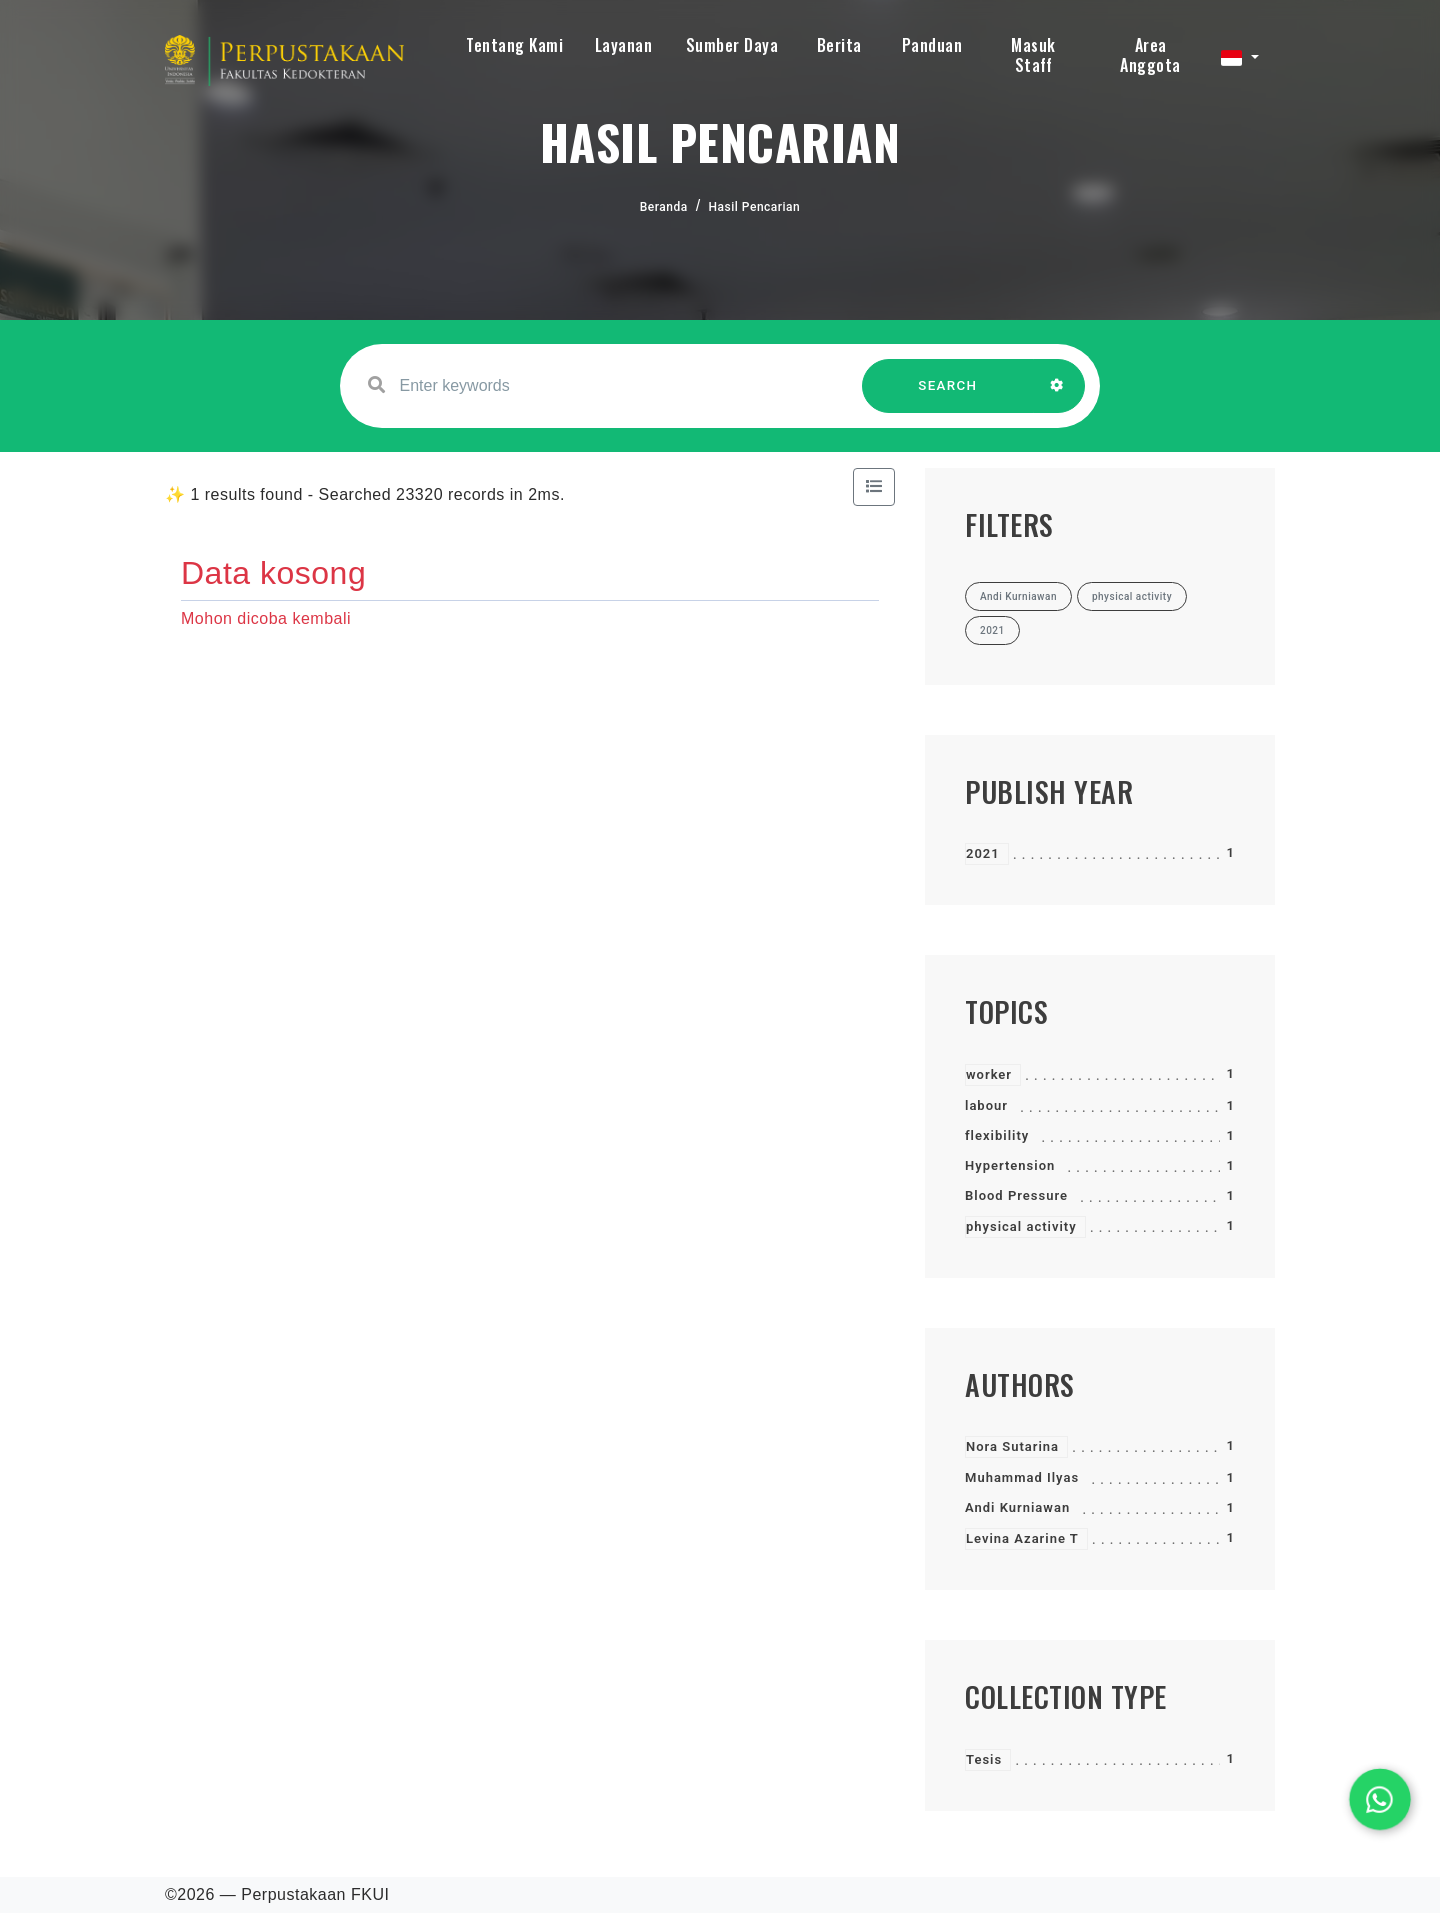 This screenshot has width=1440, height=1913. Describe the element at coordinates (624, 45) in the screenshot. I see `Layanan [button]` at that location.